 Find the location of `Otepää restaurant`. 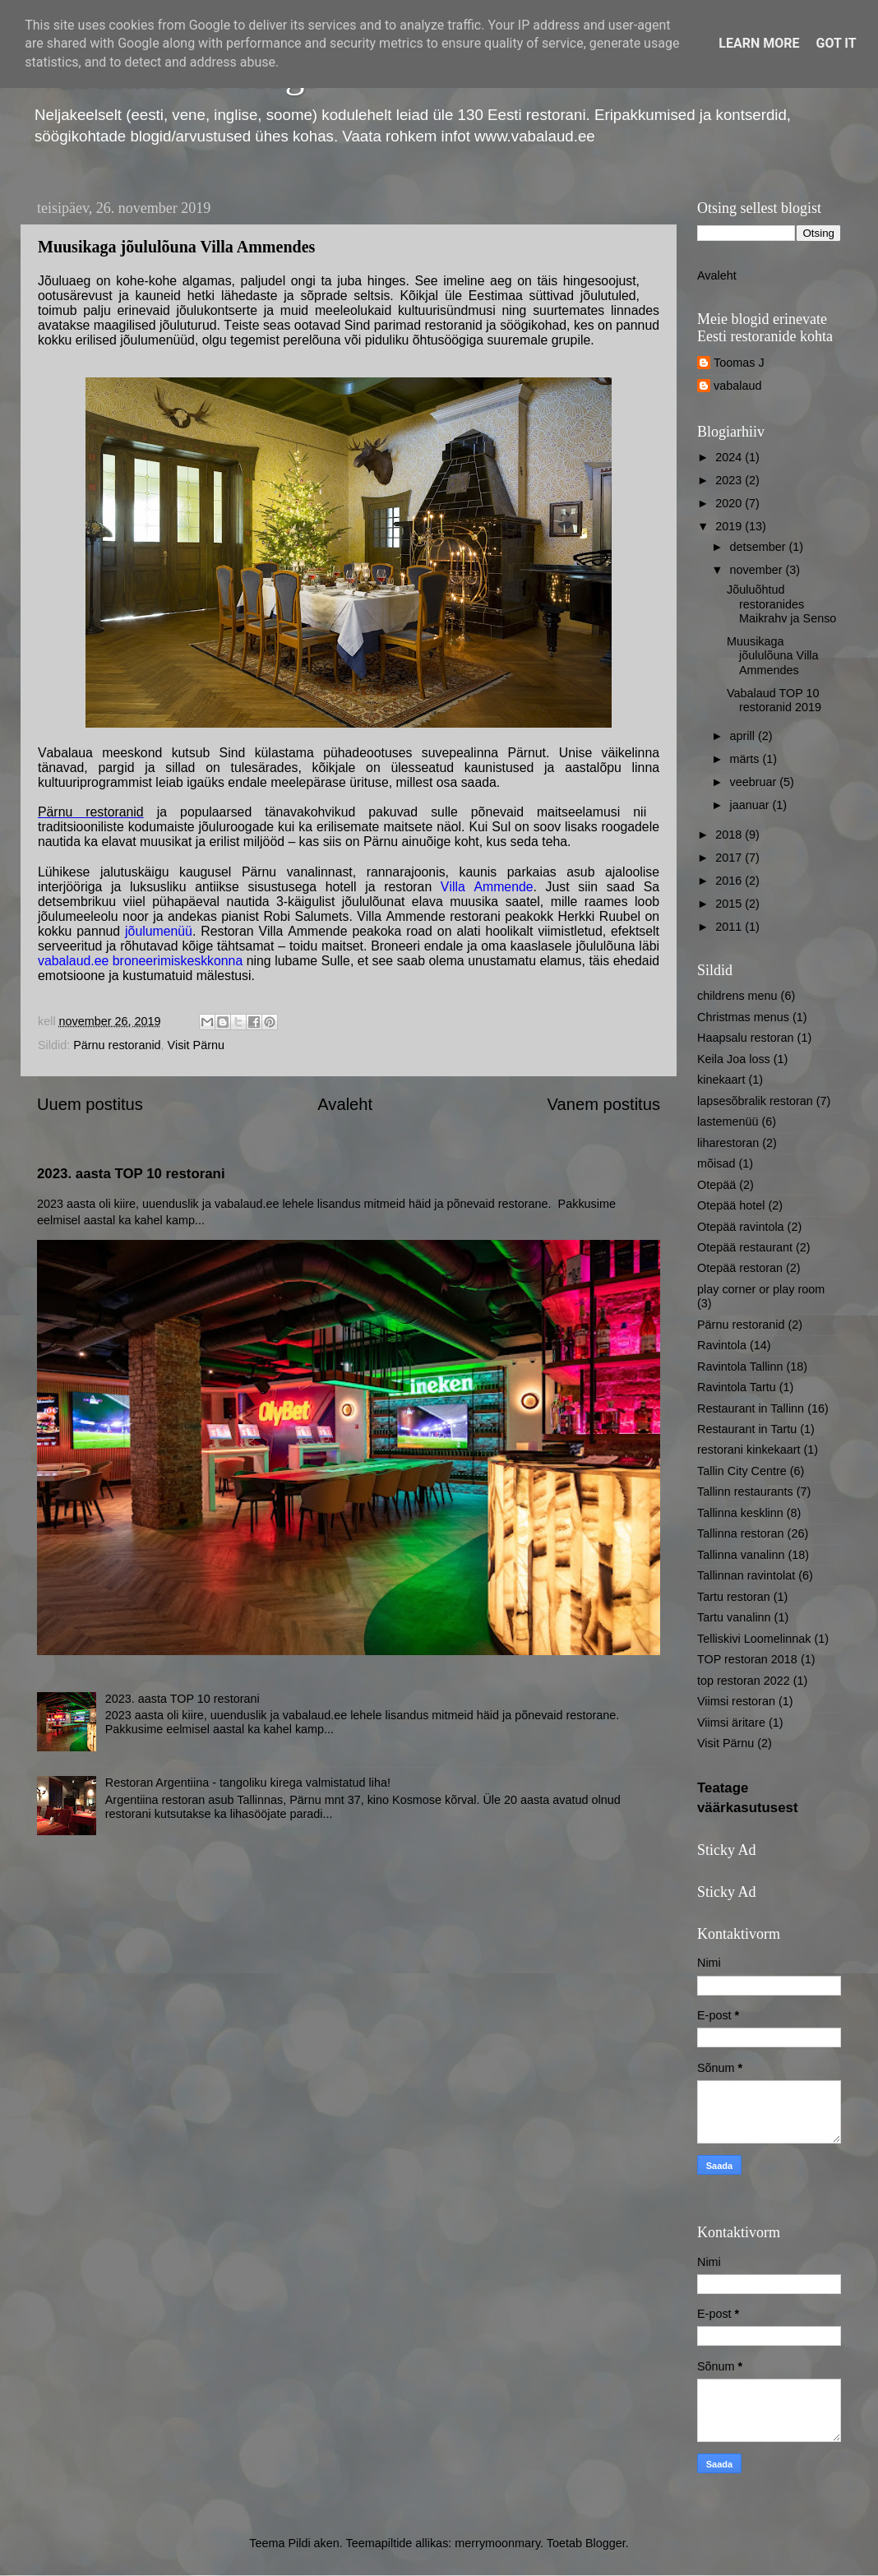

Otepää restaurant is located at coordinates (745, 1247).